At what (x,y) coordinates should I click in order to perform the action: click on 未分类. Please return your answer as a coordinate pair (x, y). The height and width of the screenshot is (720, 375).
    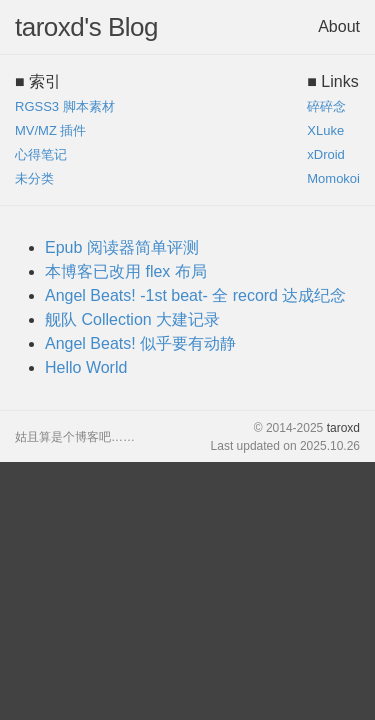
    Looking at the image, I should click on (34, 178).